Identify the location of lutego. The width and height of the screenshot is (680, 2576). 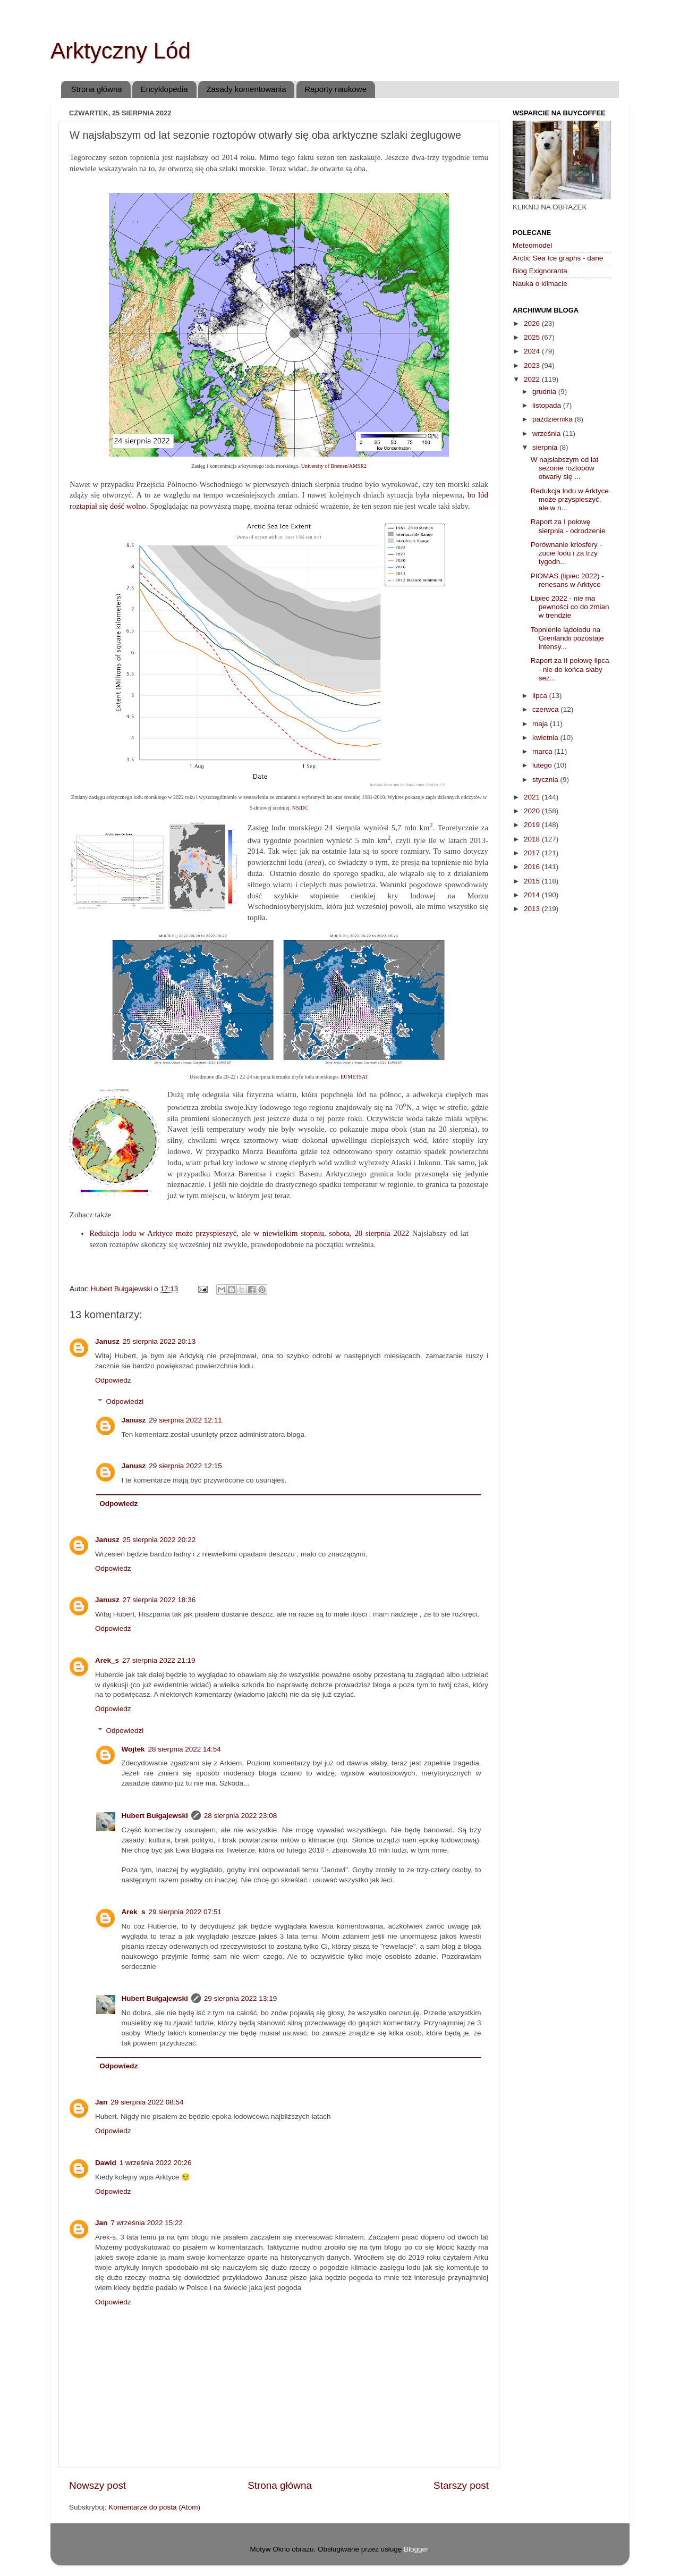
(543, 765).